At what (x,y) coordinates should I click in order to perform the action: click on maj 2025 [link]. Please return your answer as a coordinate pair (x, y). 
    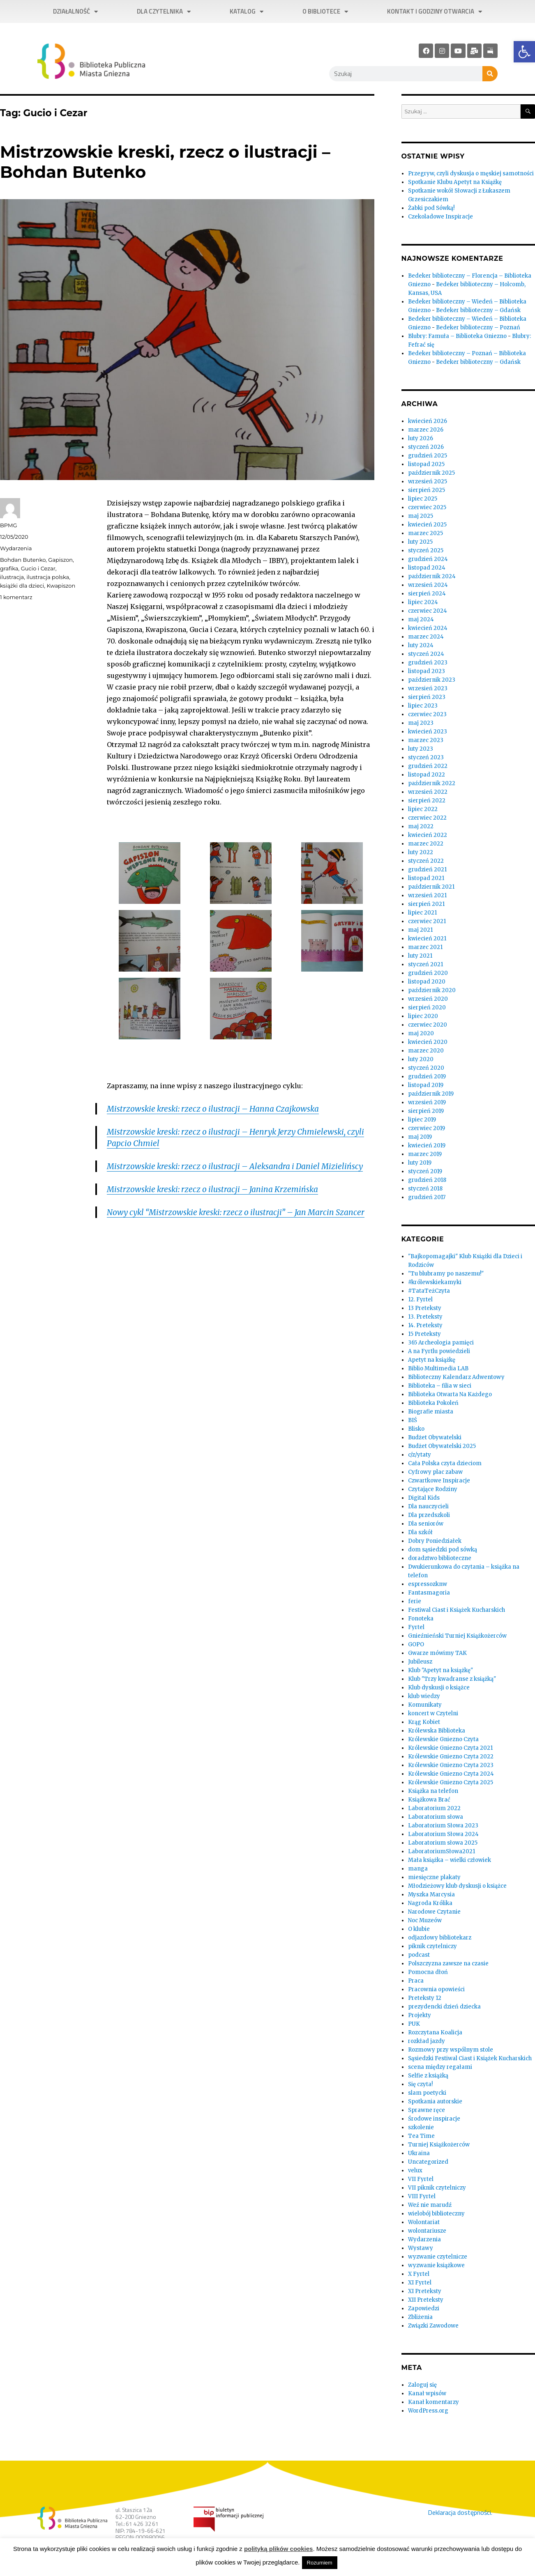
    Looking at the image, I should click on (420, 515).